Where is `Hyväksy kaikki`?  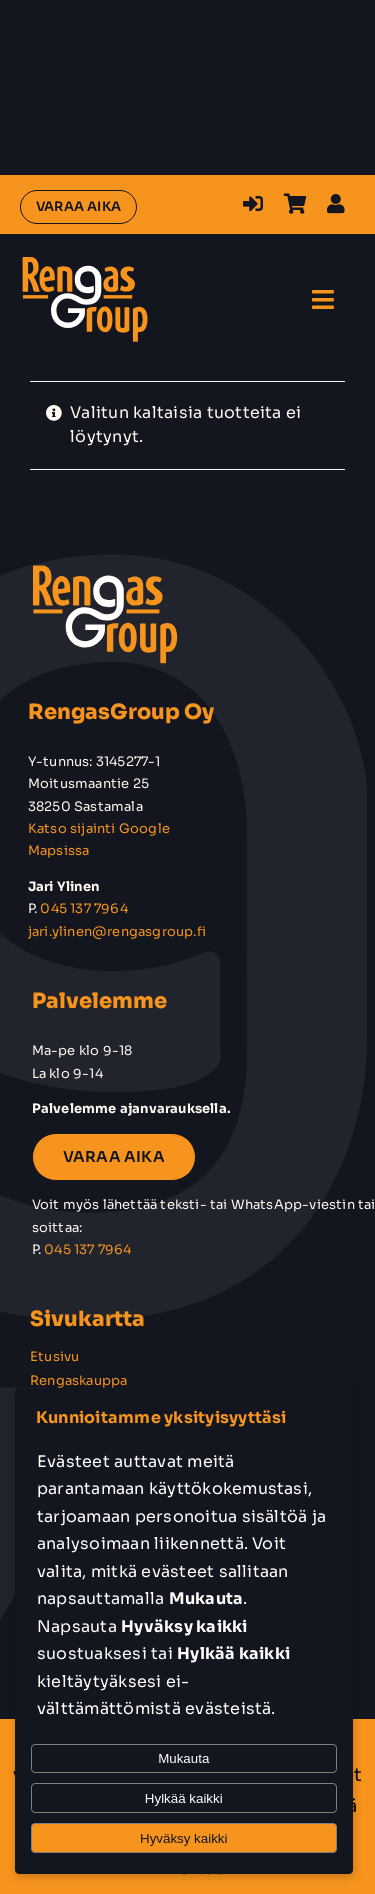
Hyväksy kaikki is located at coordinates (183, 1838).